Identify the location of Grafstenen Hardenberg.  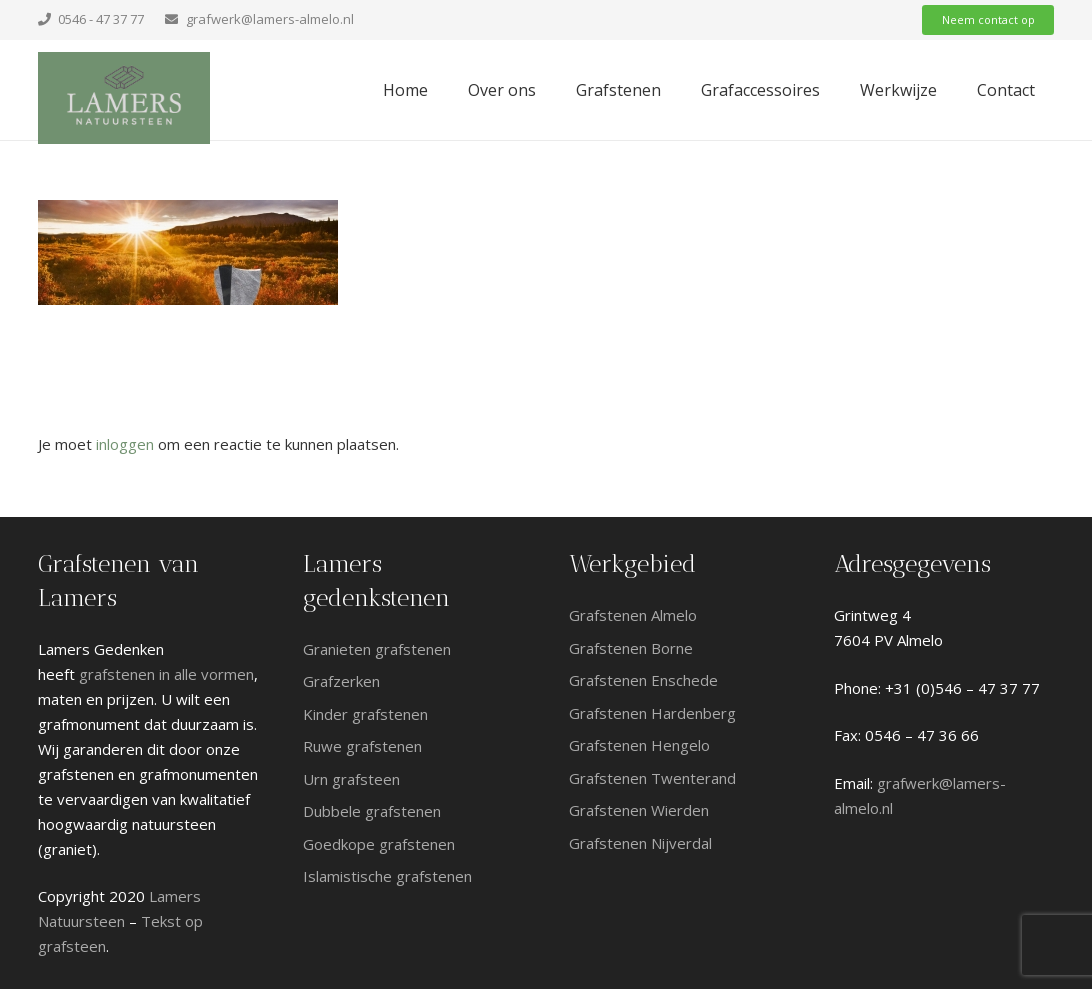
(654, 713).